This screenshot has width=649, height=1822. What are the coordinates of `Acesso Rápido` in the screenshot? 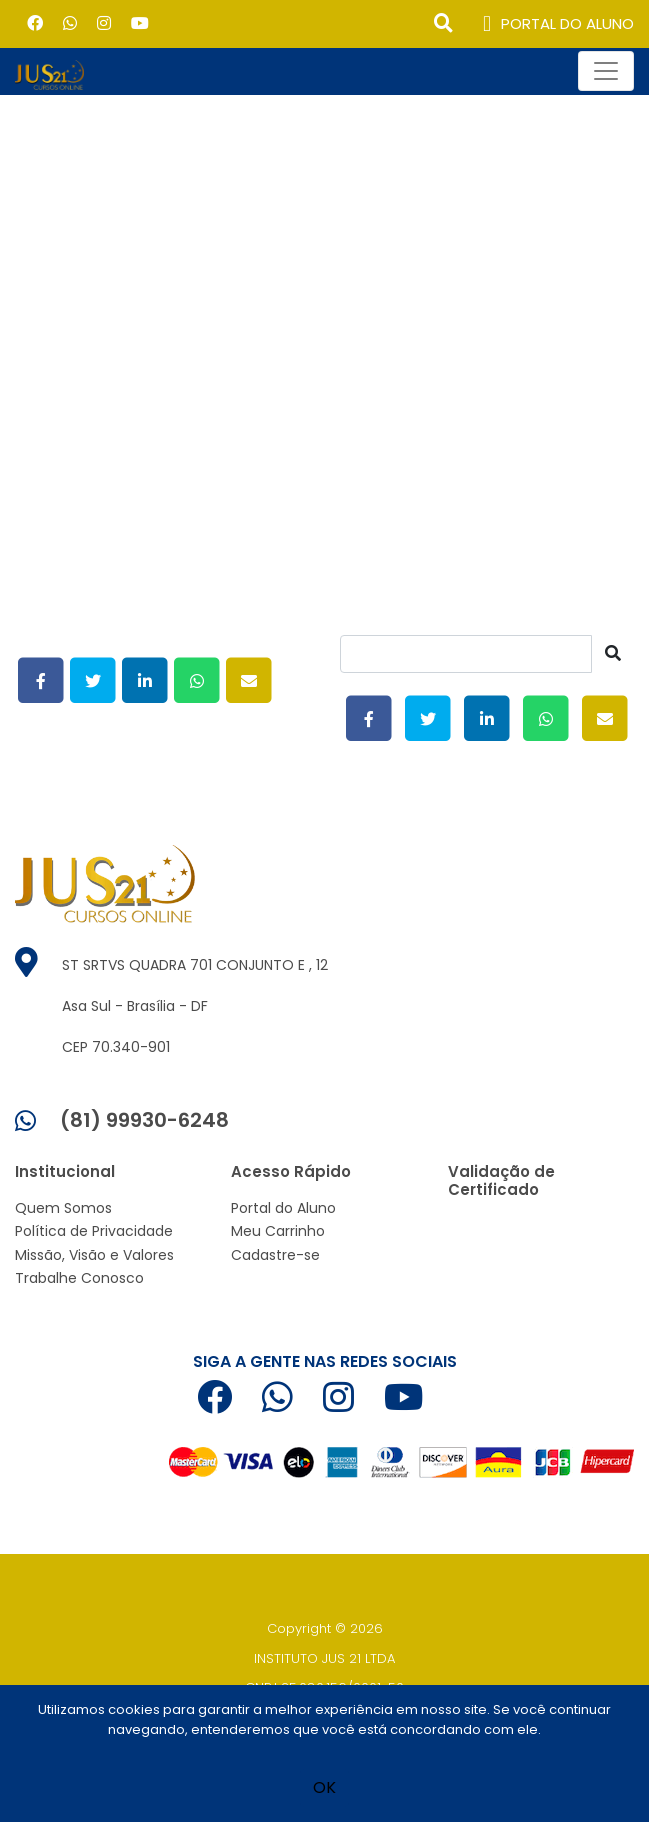 It's located at (291, 1171).